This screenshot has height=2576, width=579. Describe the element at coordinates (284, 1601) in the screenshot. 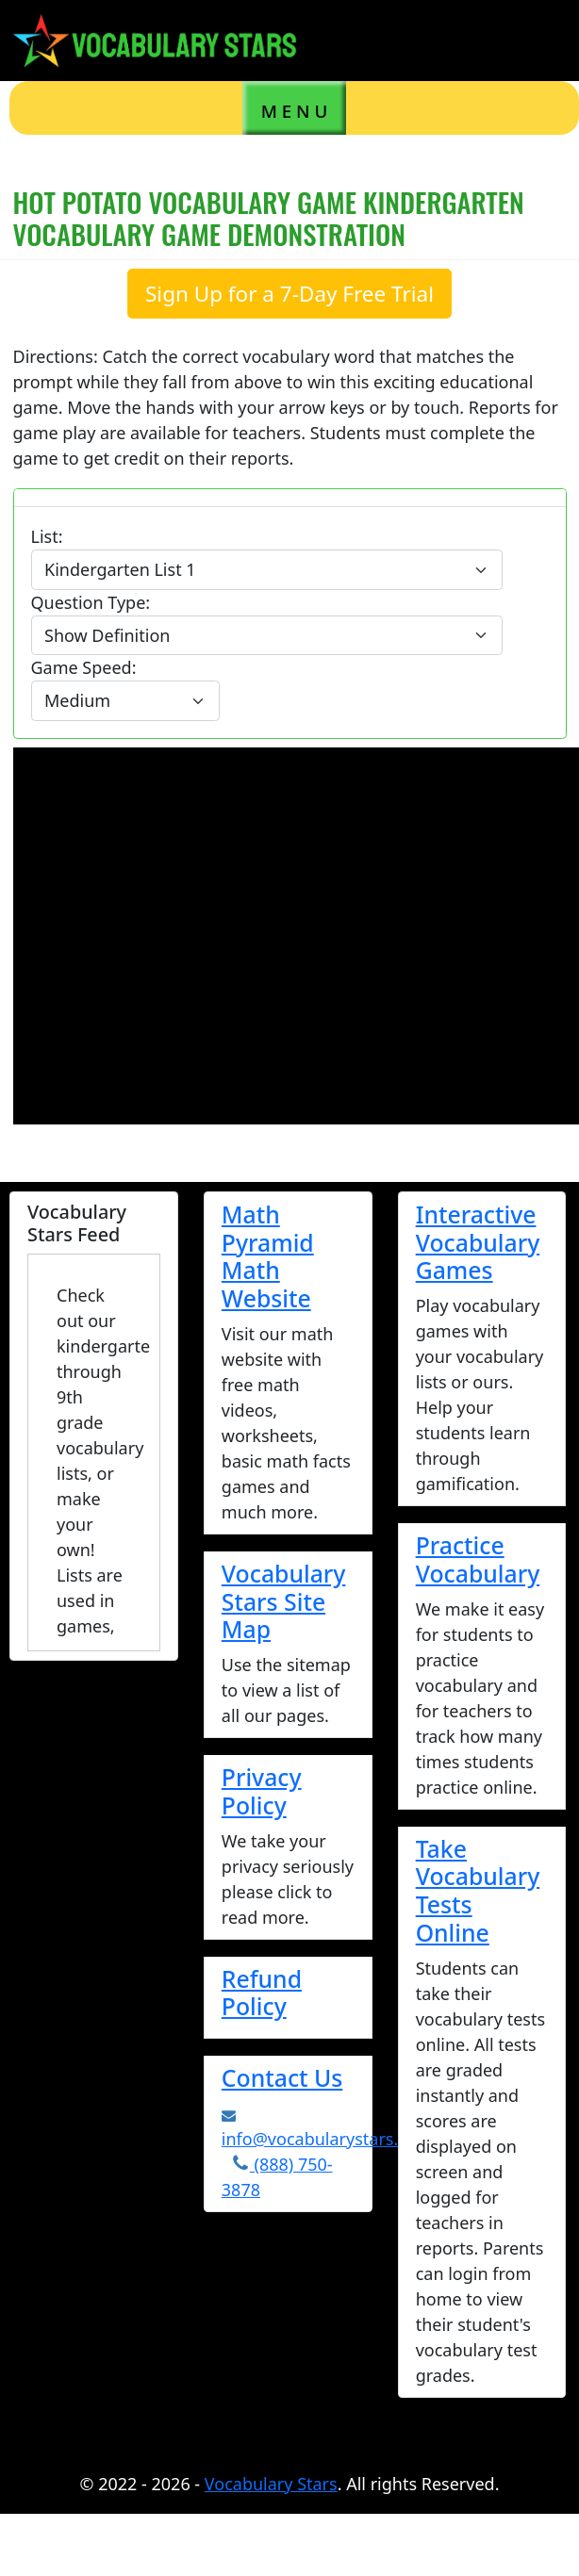

I see `Vocabulary Stars Site Map` at that location.